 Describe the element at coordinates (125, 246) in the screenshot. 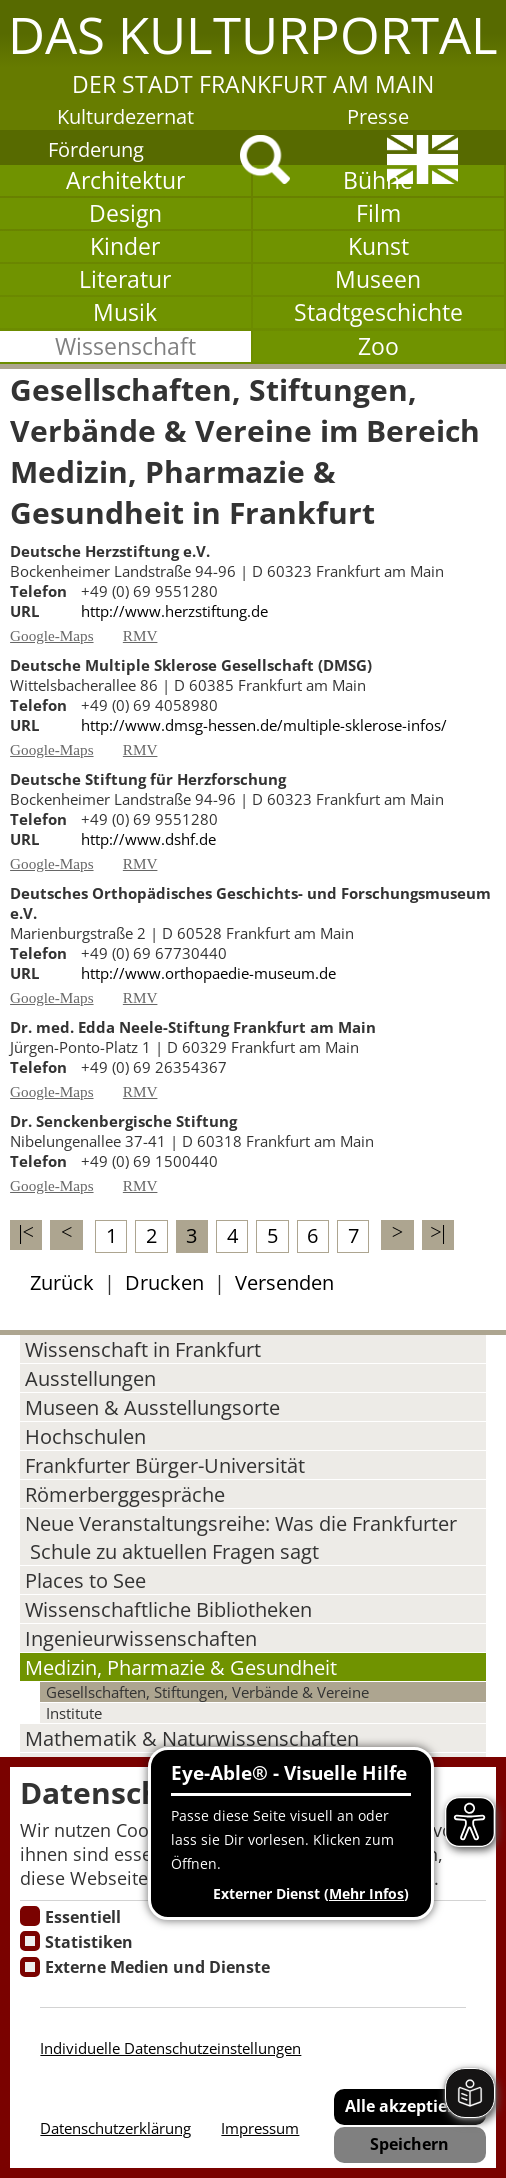

I see `Kinder` at that location.